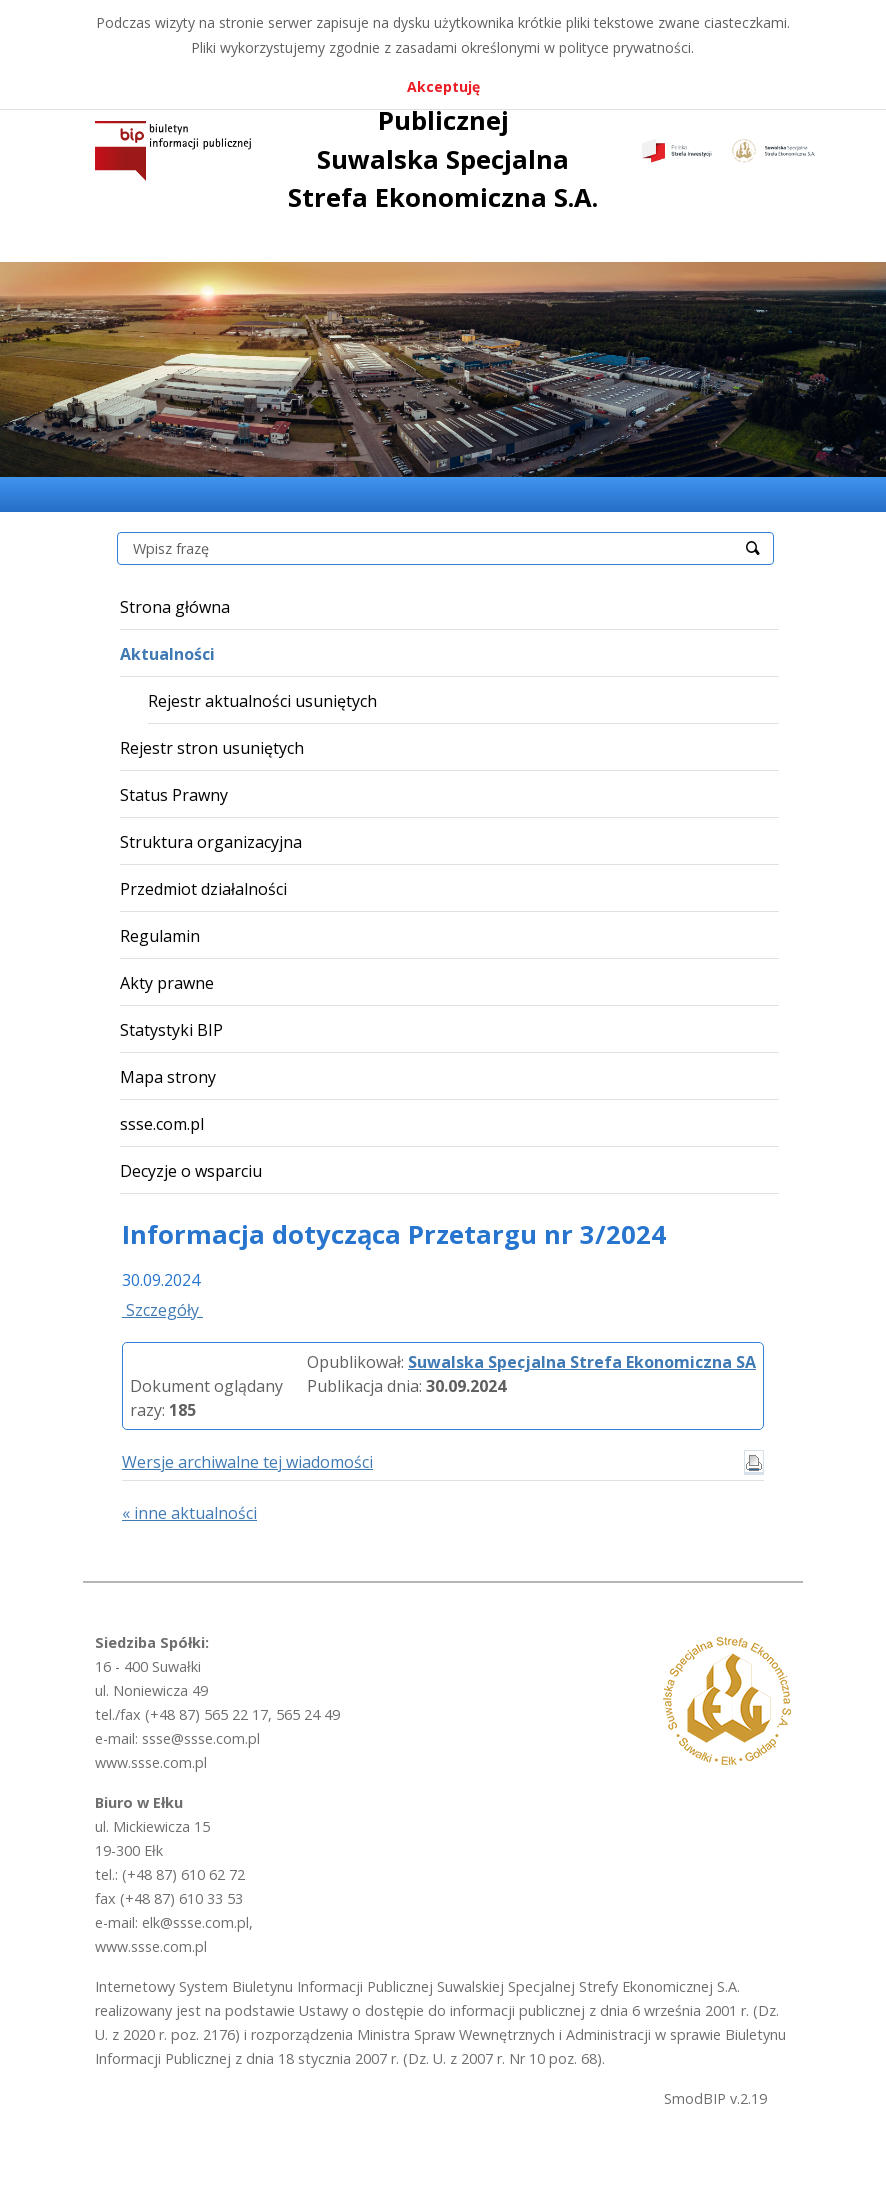  I want to click on SmodBIP v.2.19, so click(715, 2098).